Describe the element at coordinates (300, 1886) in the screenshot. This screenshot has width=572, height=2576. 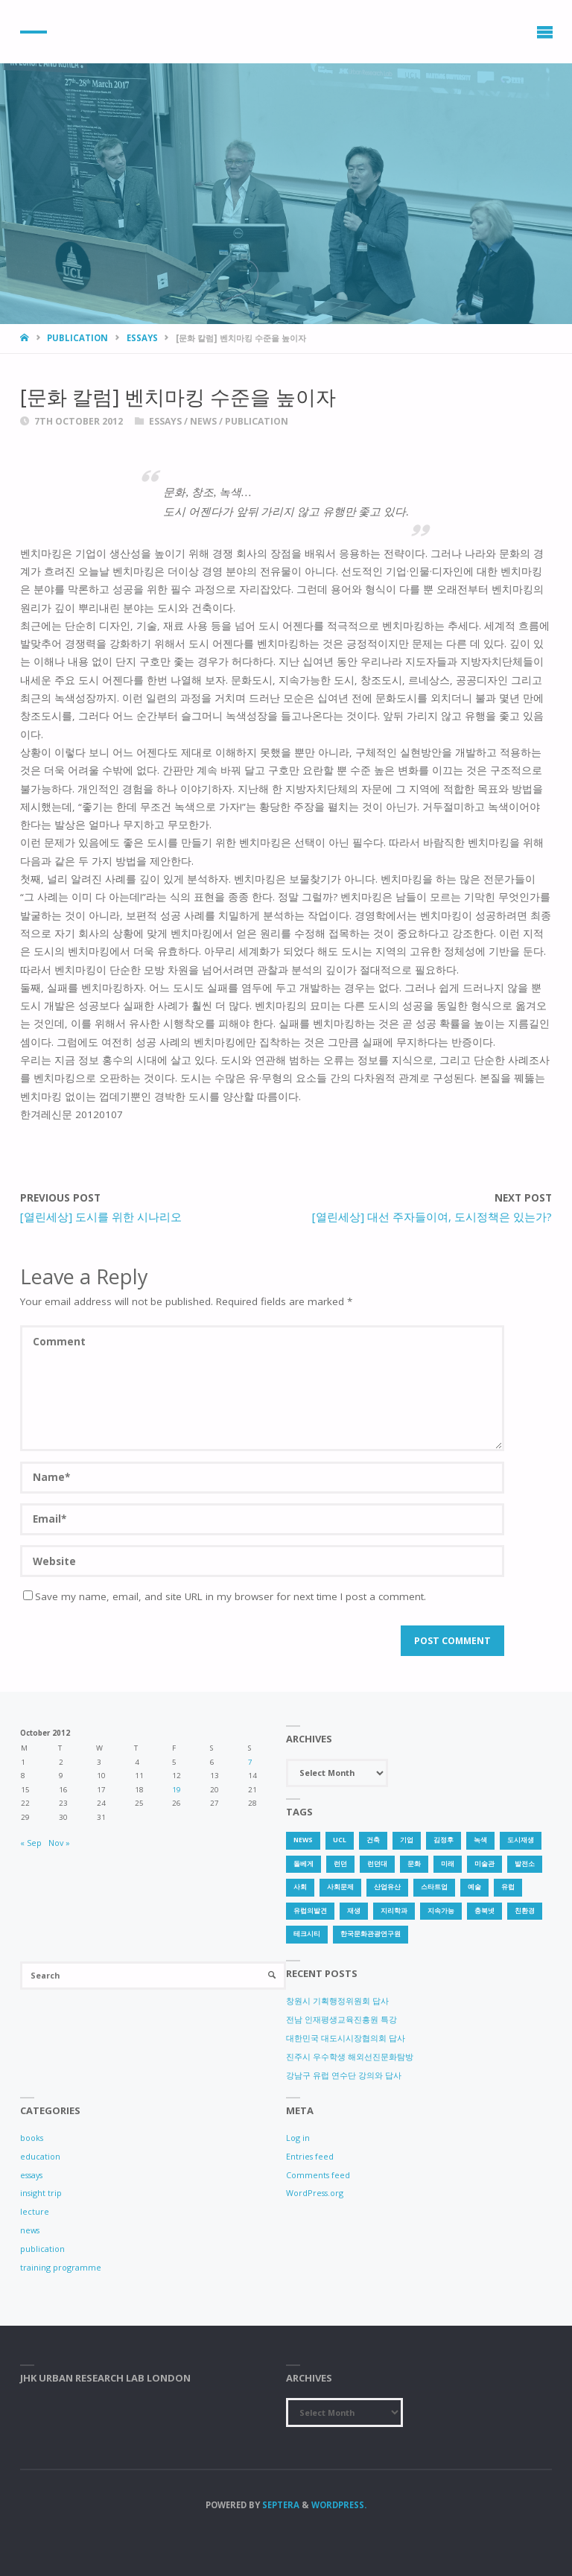
I see `사회 [사회 (1 item)]` at that location.